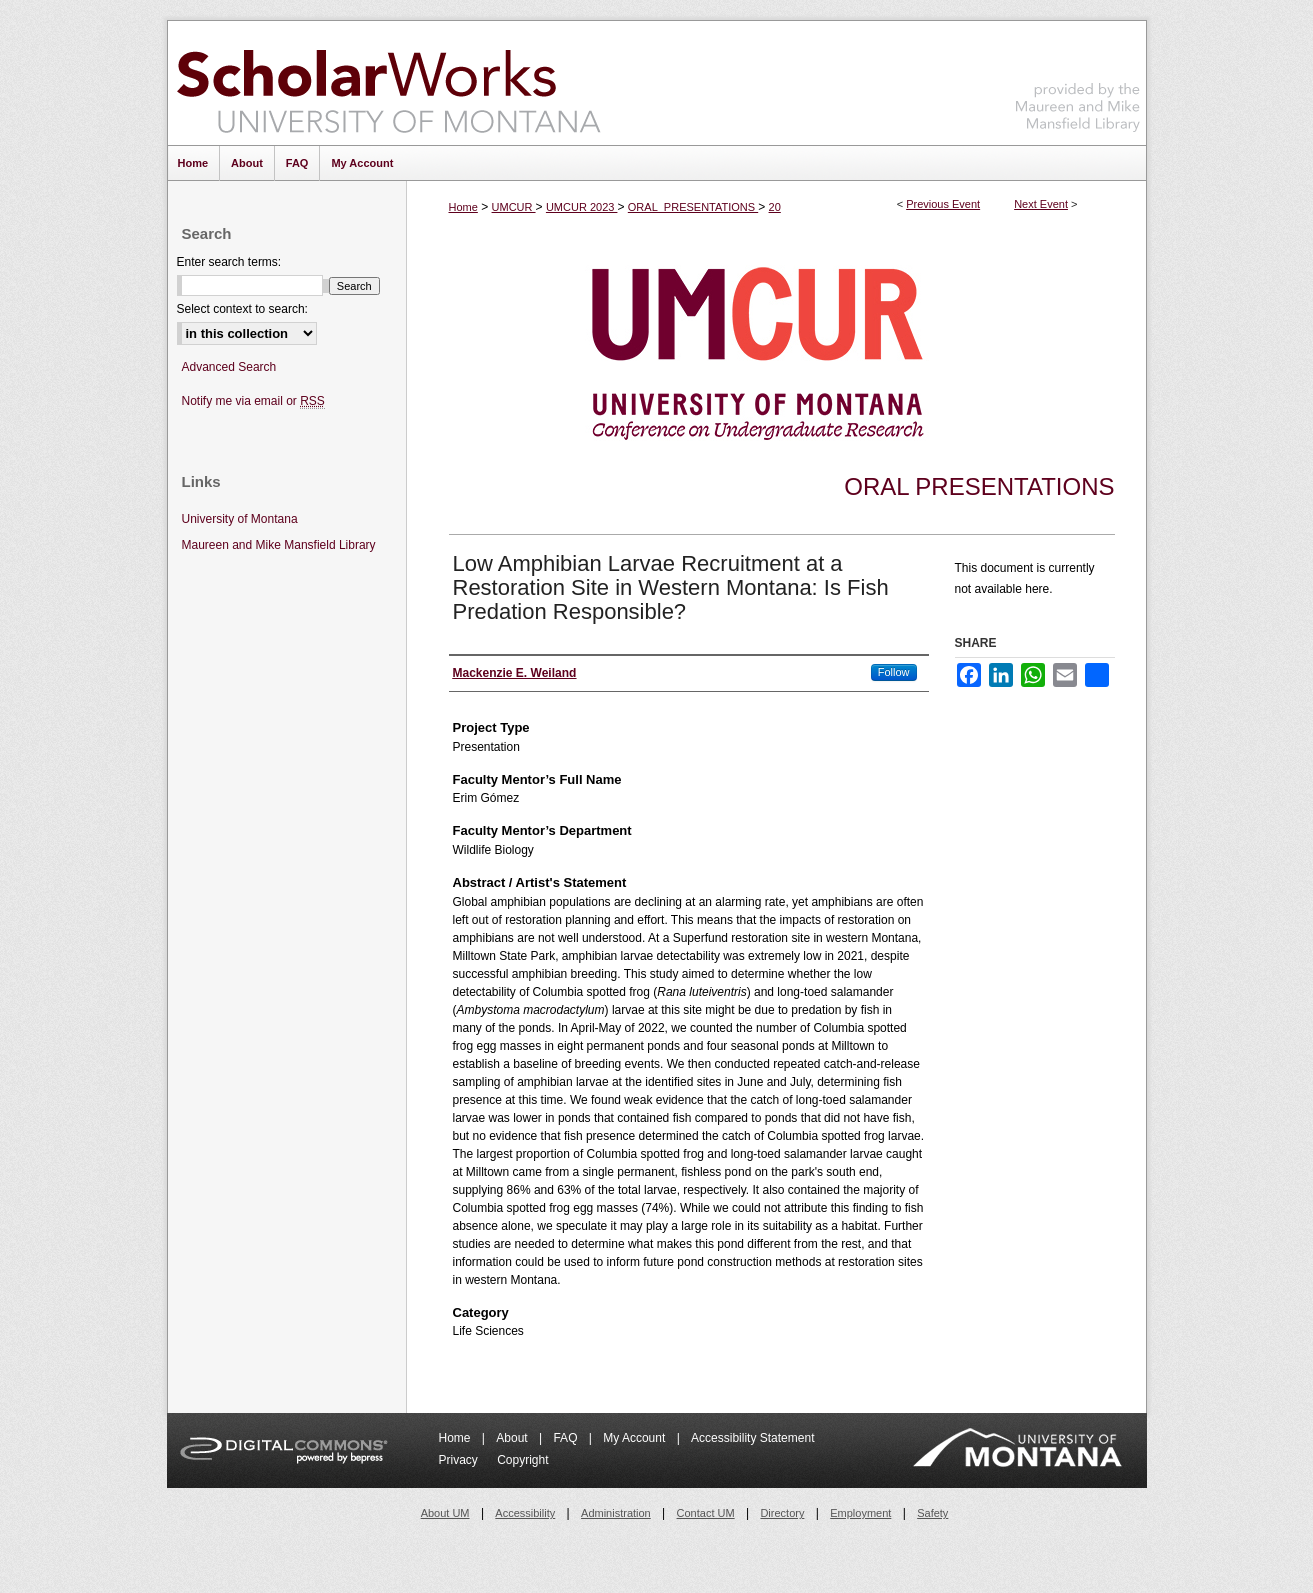  I want to click on My Account, so click(635, 1438).